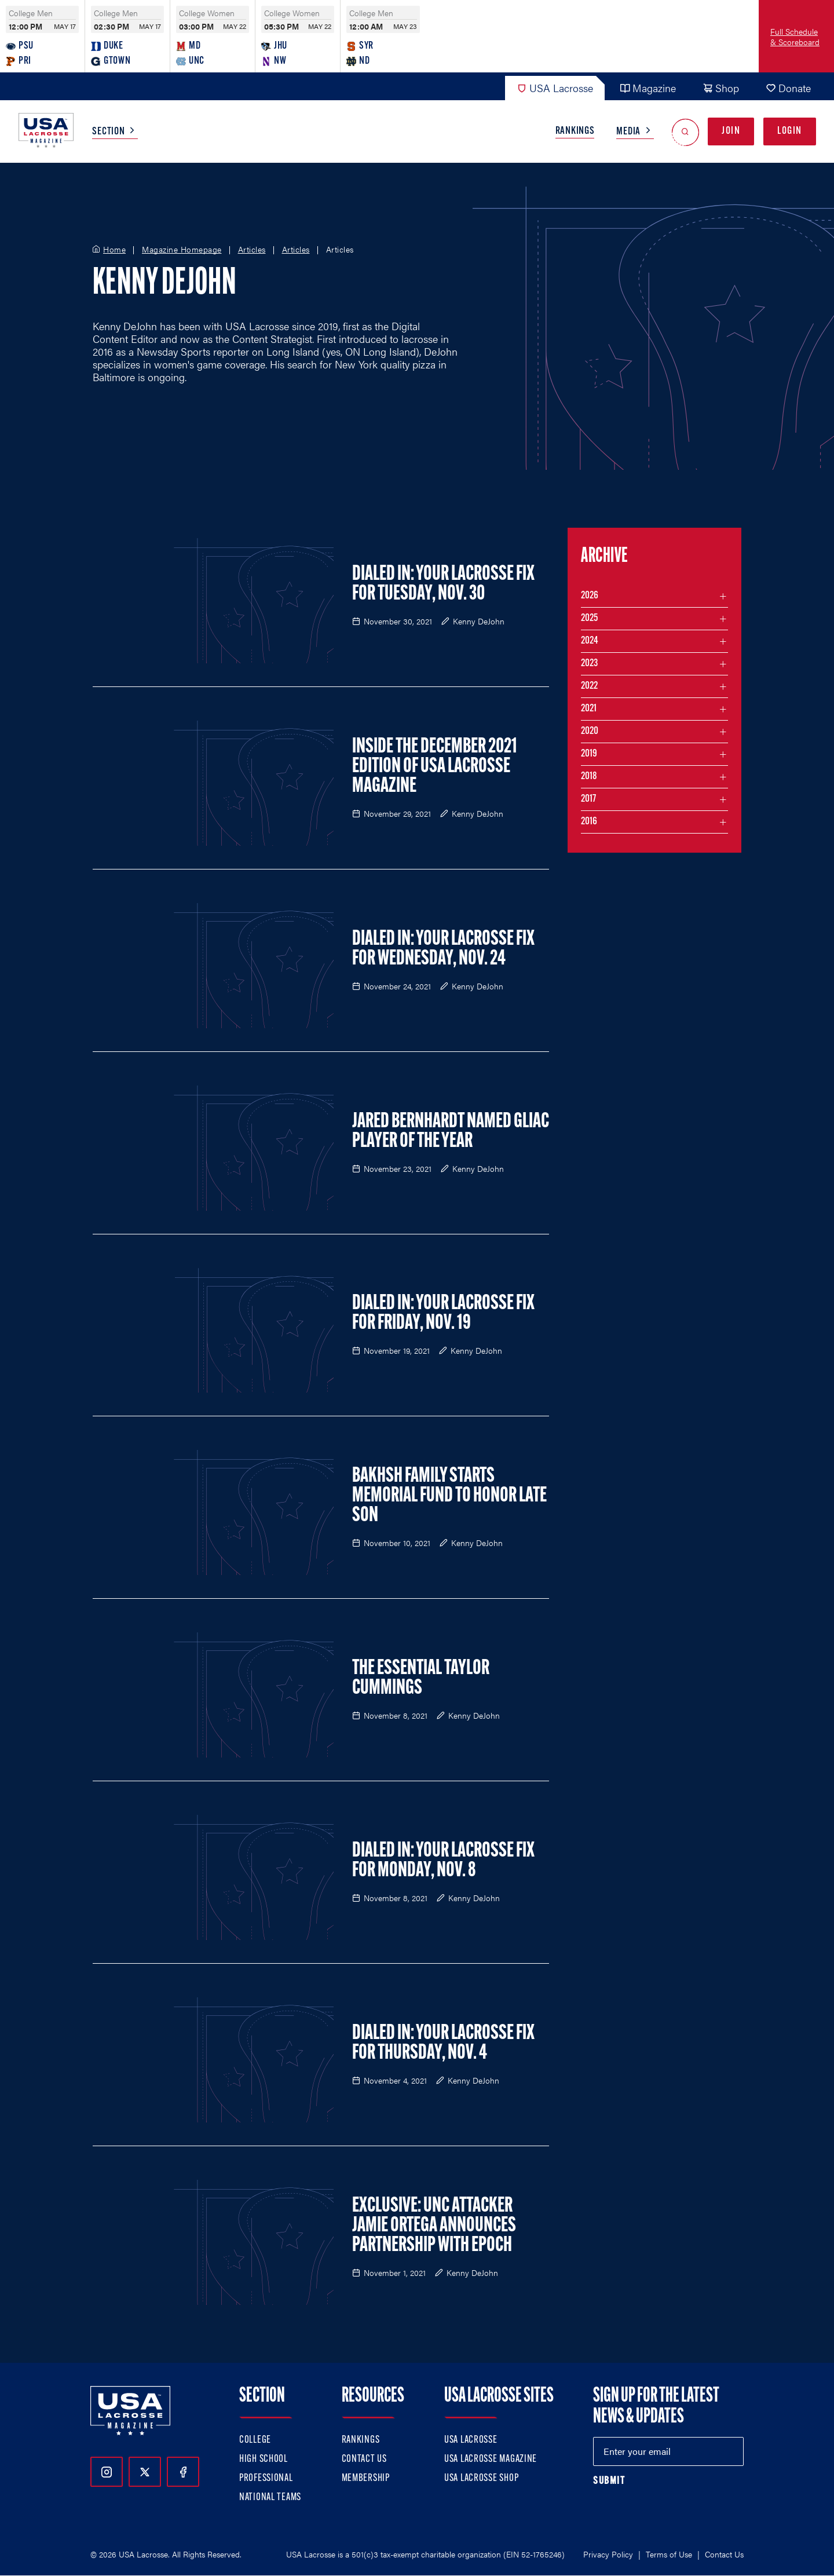 The width and height of the screenshot is (834, 2576). Describe the element at coordinates (589, 686) in the screenshot. I see `2022 [Filter articles by month in the year 2022]` at that location.